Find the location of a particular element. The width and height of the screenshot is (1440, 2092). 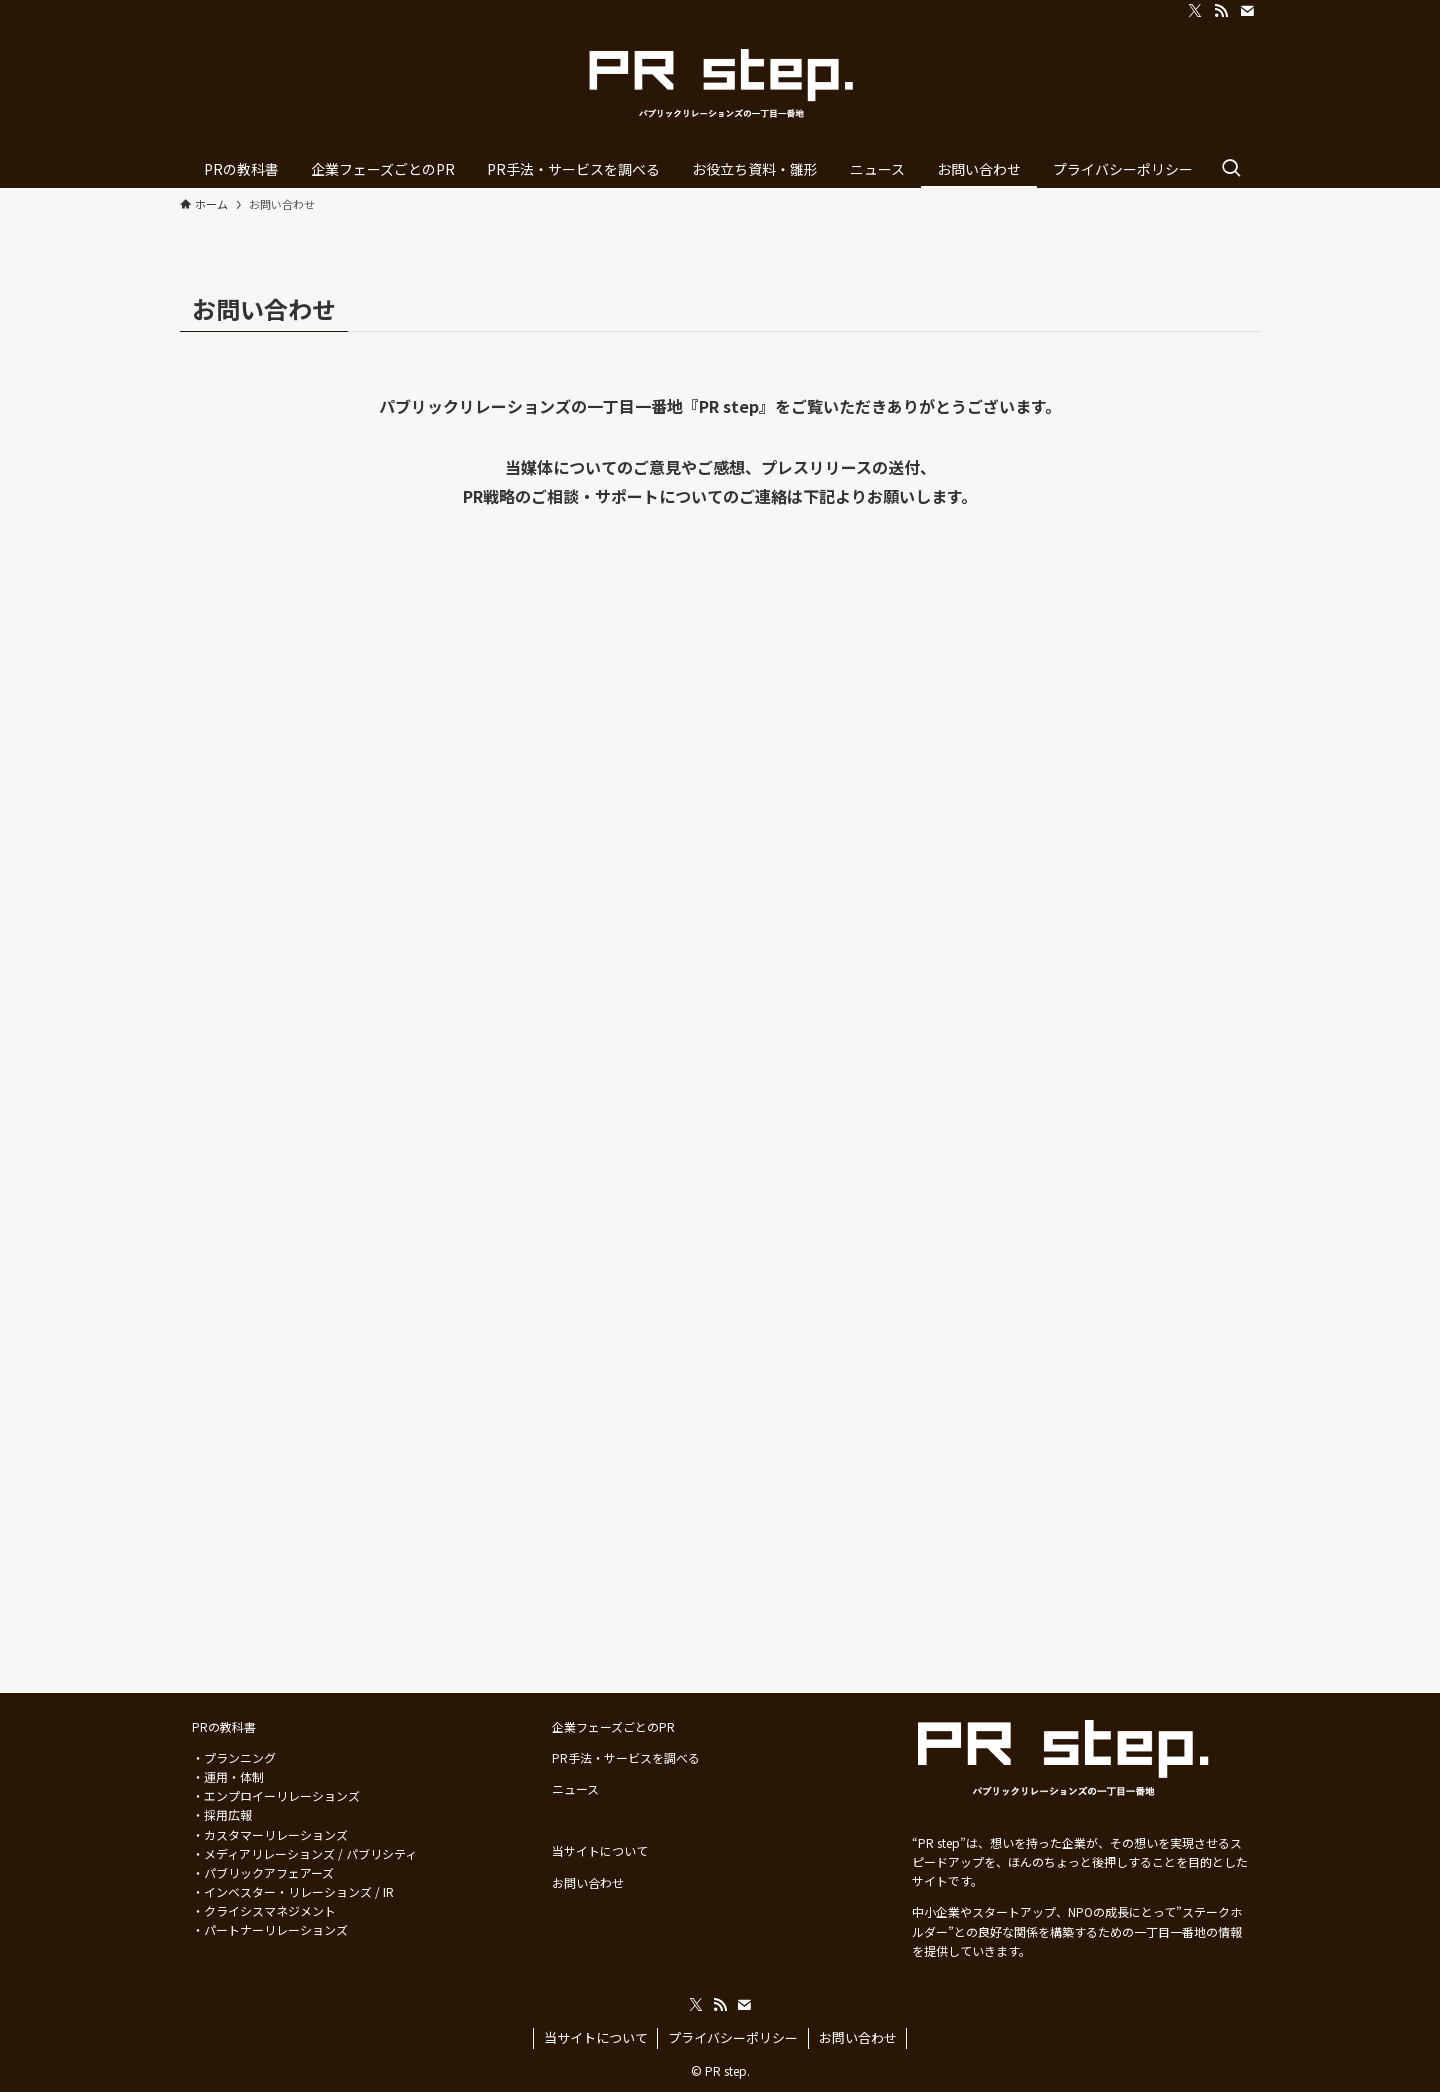

[検索ボタン] is located at coordinates (1231, 169).